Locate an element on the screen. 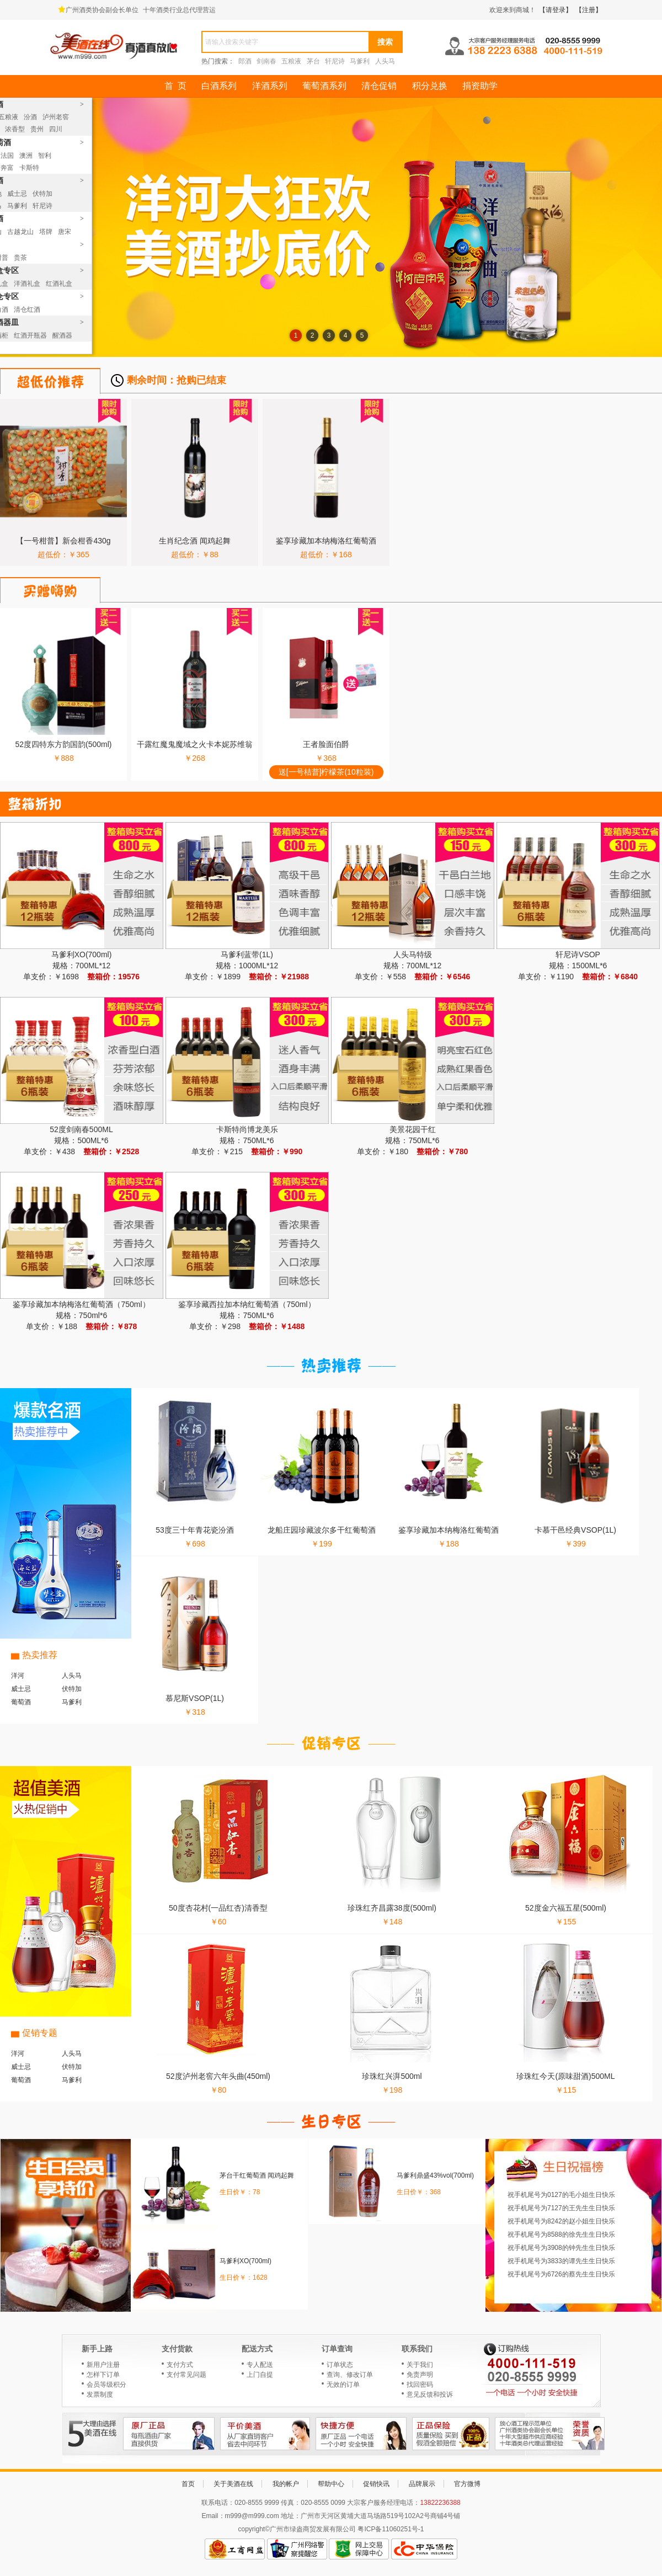 Image resolution: width=662 pixels, height=2576 pixels. 卡斯特 is located at coordinates (29, 168).